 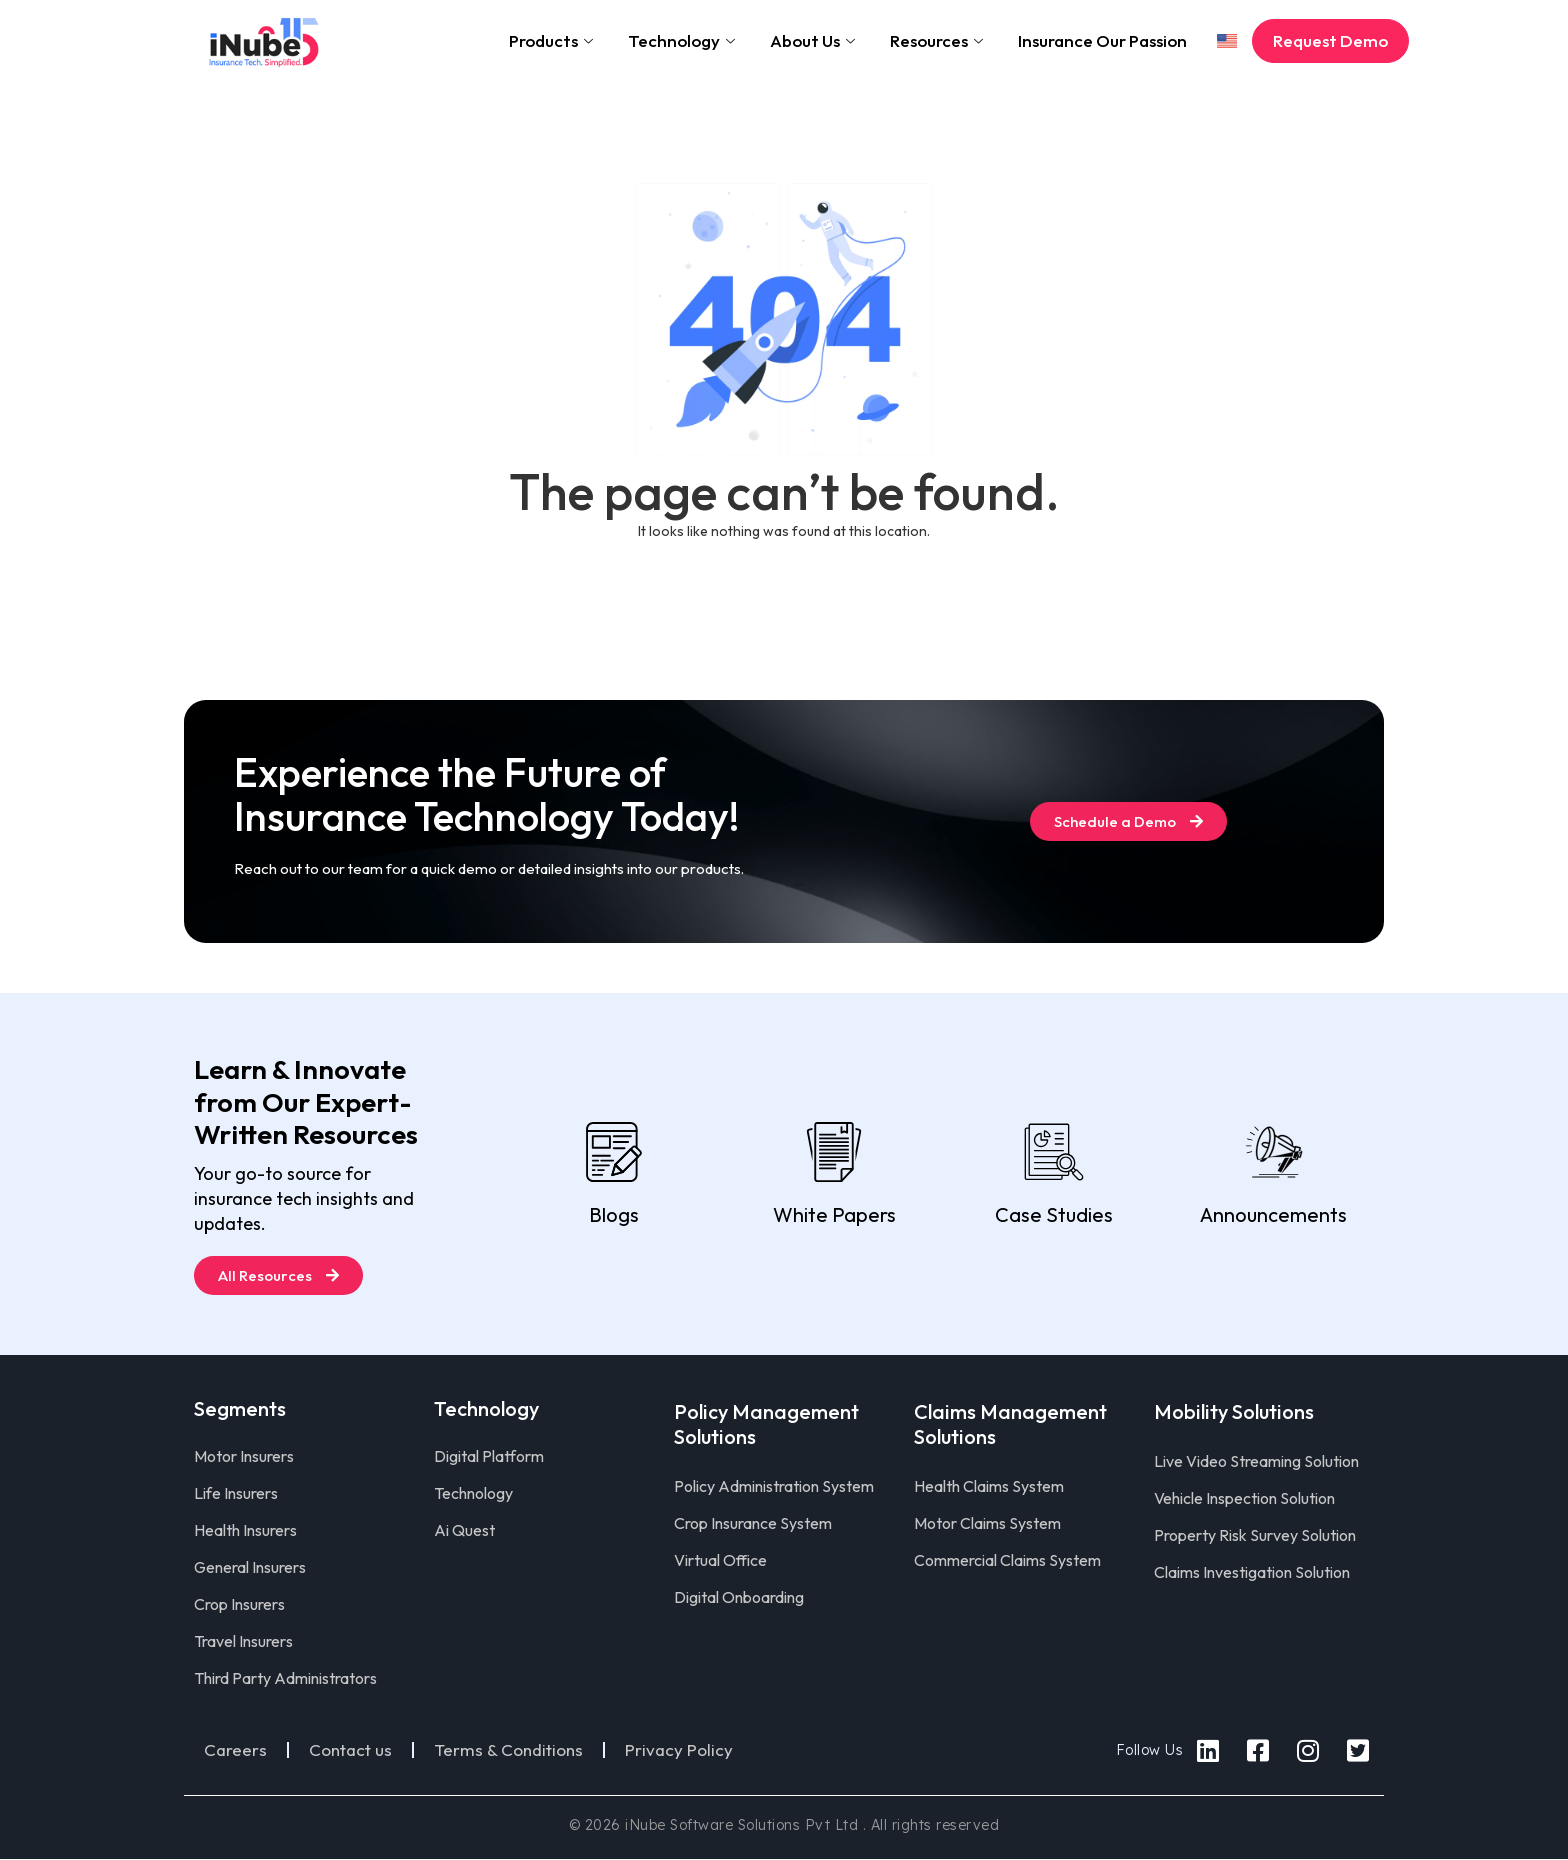 What do you see at coordinates (834, 1214) in the screenshot?
I see `White Papers` at bounding box center [834, 1214].